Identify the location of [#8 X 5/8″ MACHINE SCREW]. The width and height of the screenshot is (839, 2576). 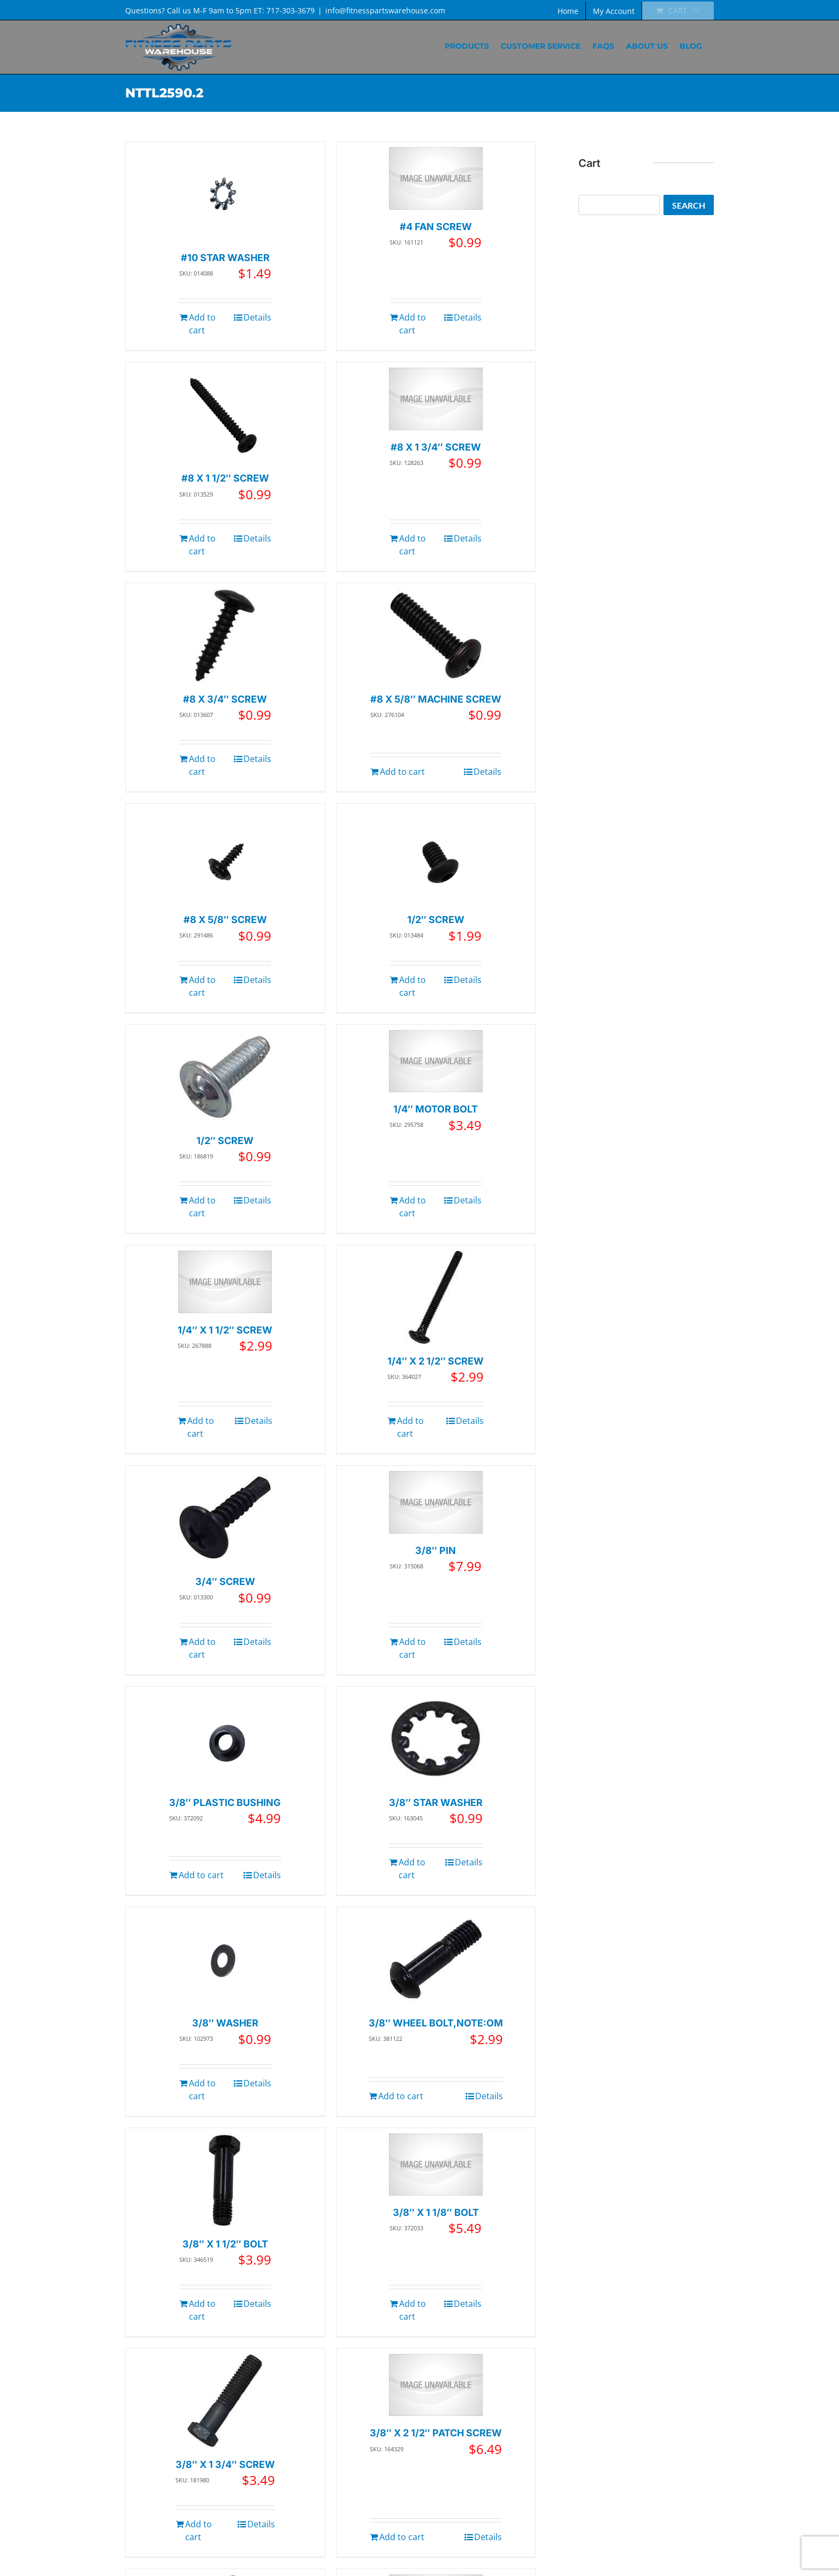
(436, 635).